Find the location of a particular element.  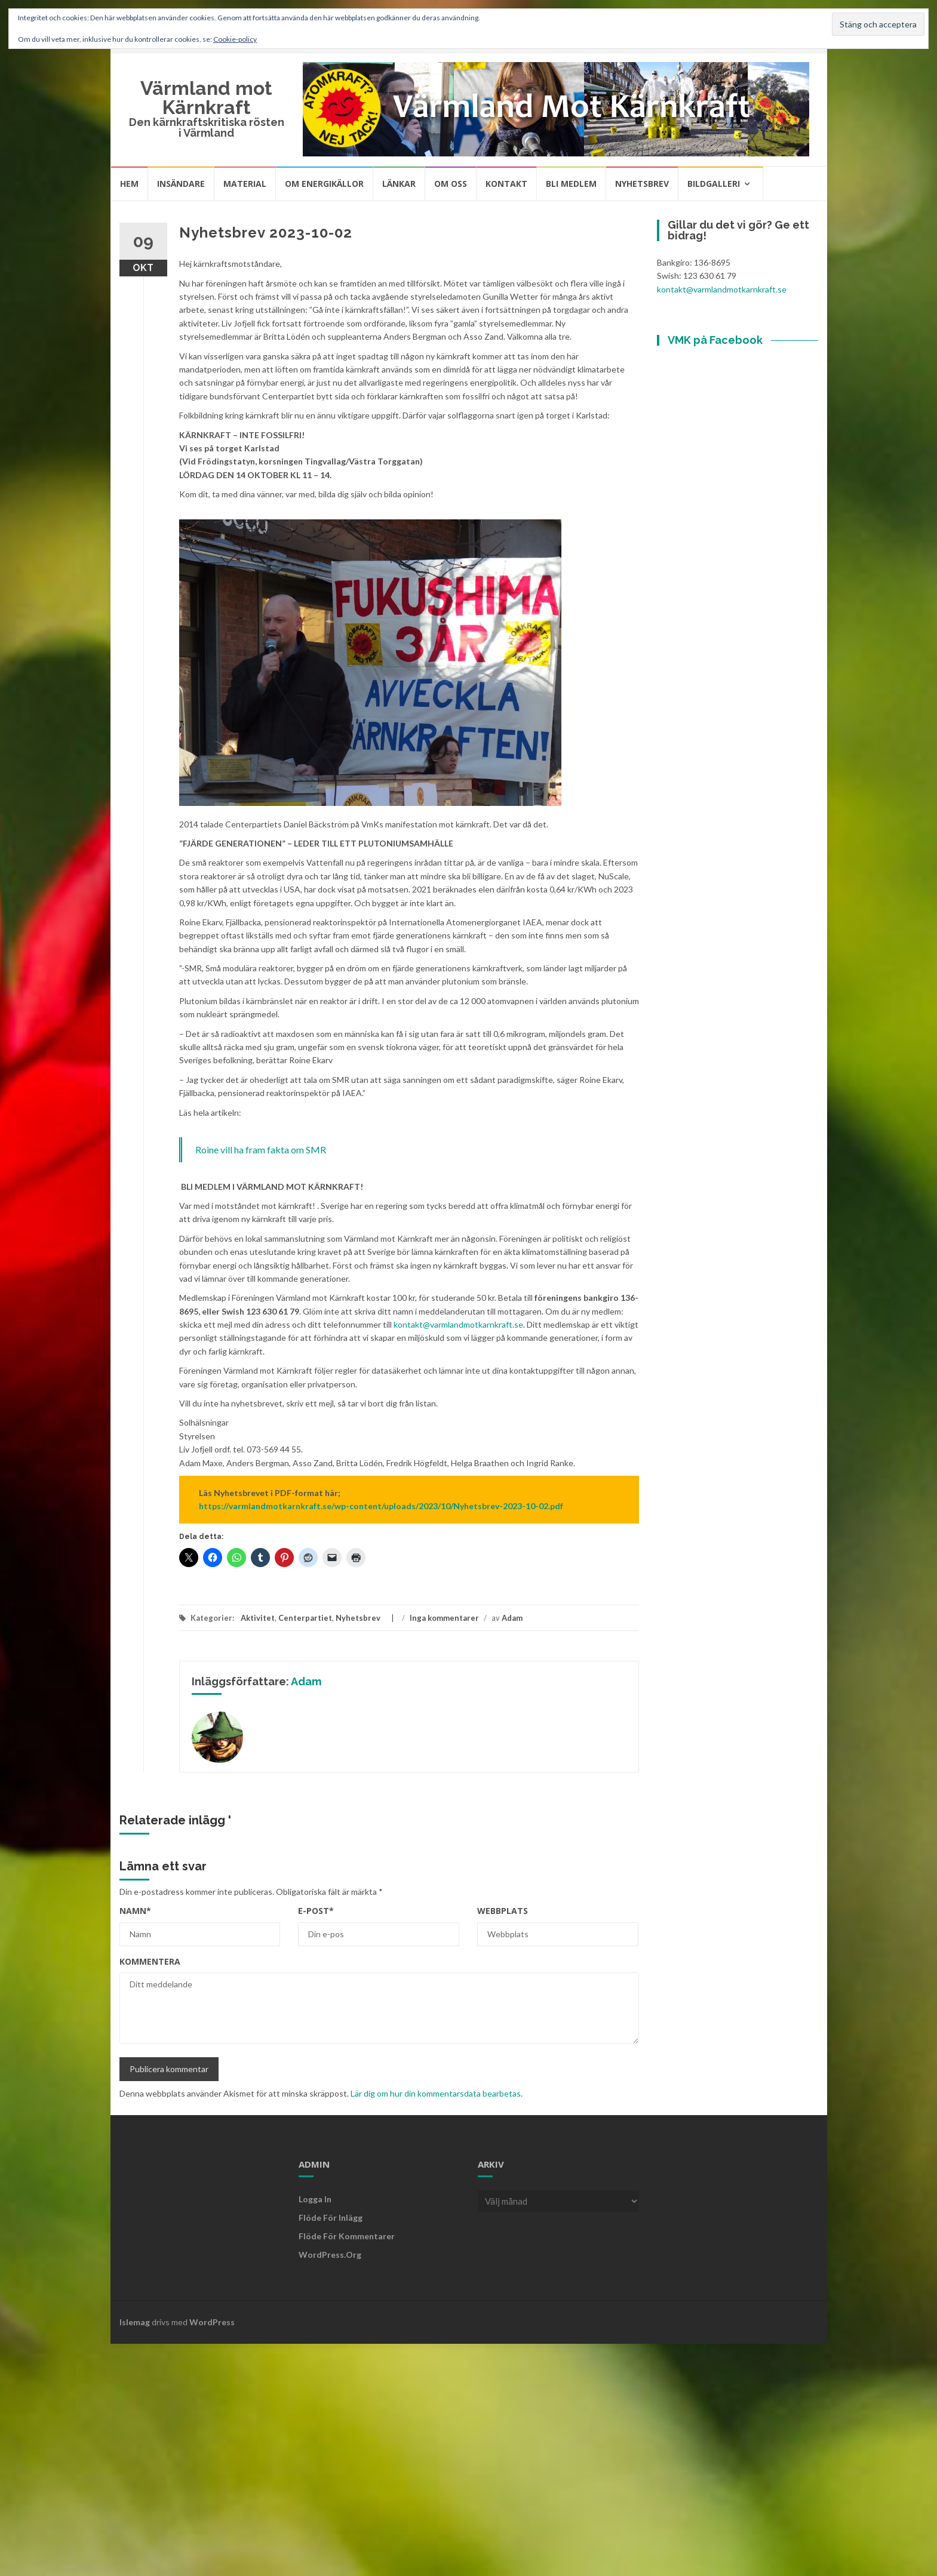

Om oss is located at coordinates (450, 183).